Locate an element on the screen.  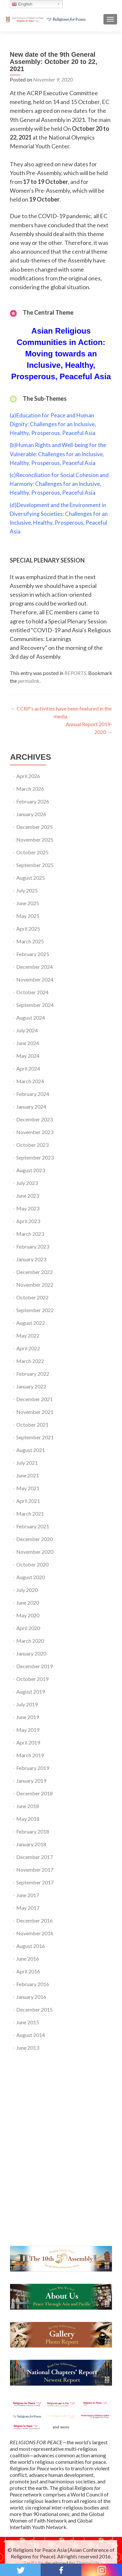
August 2022 is located at coordinates (30, 1323).